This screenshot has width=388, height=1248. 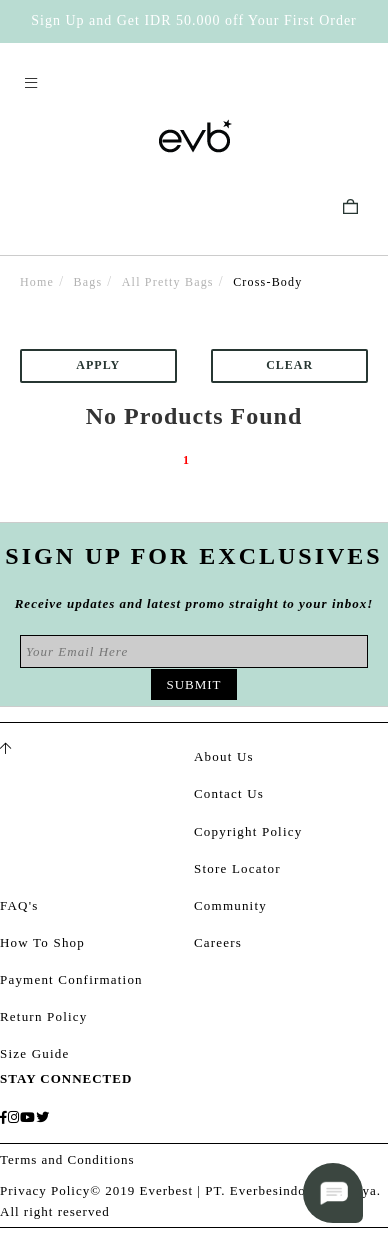 I want to click on Return Policy, so click(x=43, y=1016).